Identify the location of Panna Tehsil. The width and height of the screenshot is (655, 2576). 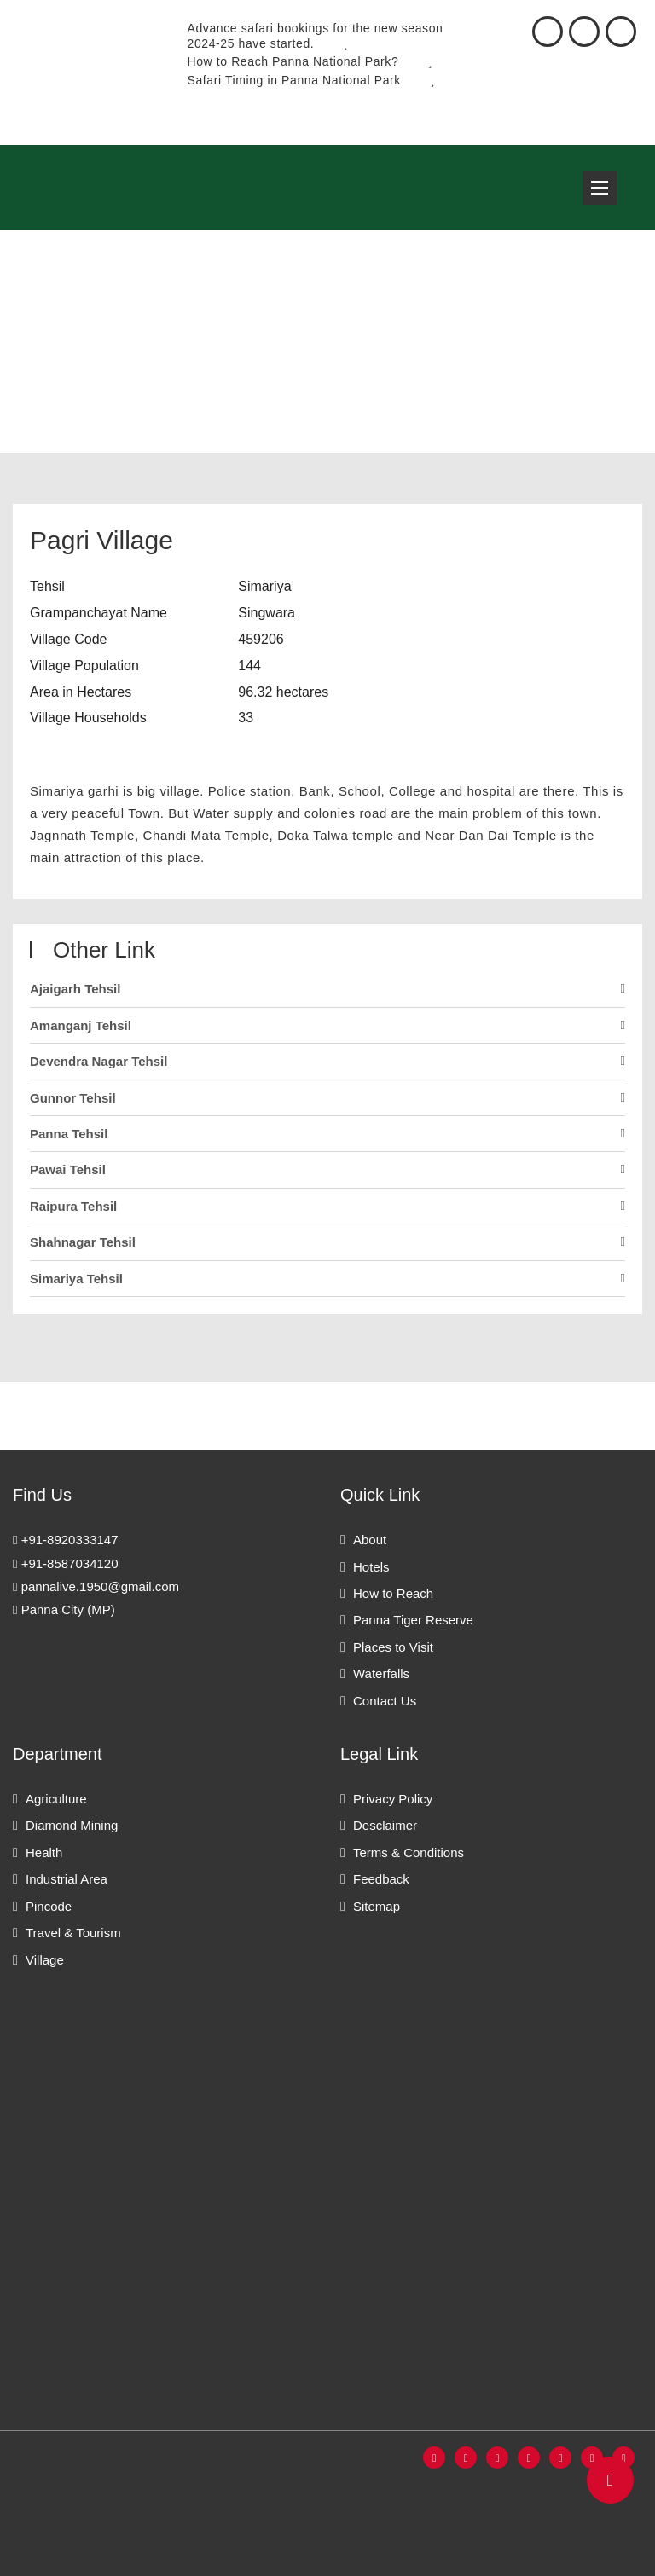
(68, 1133).